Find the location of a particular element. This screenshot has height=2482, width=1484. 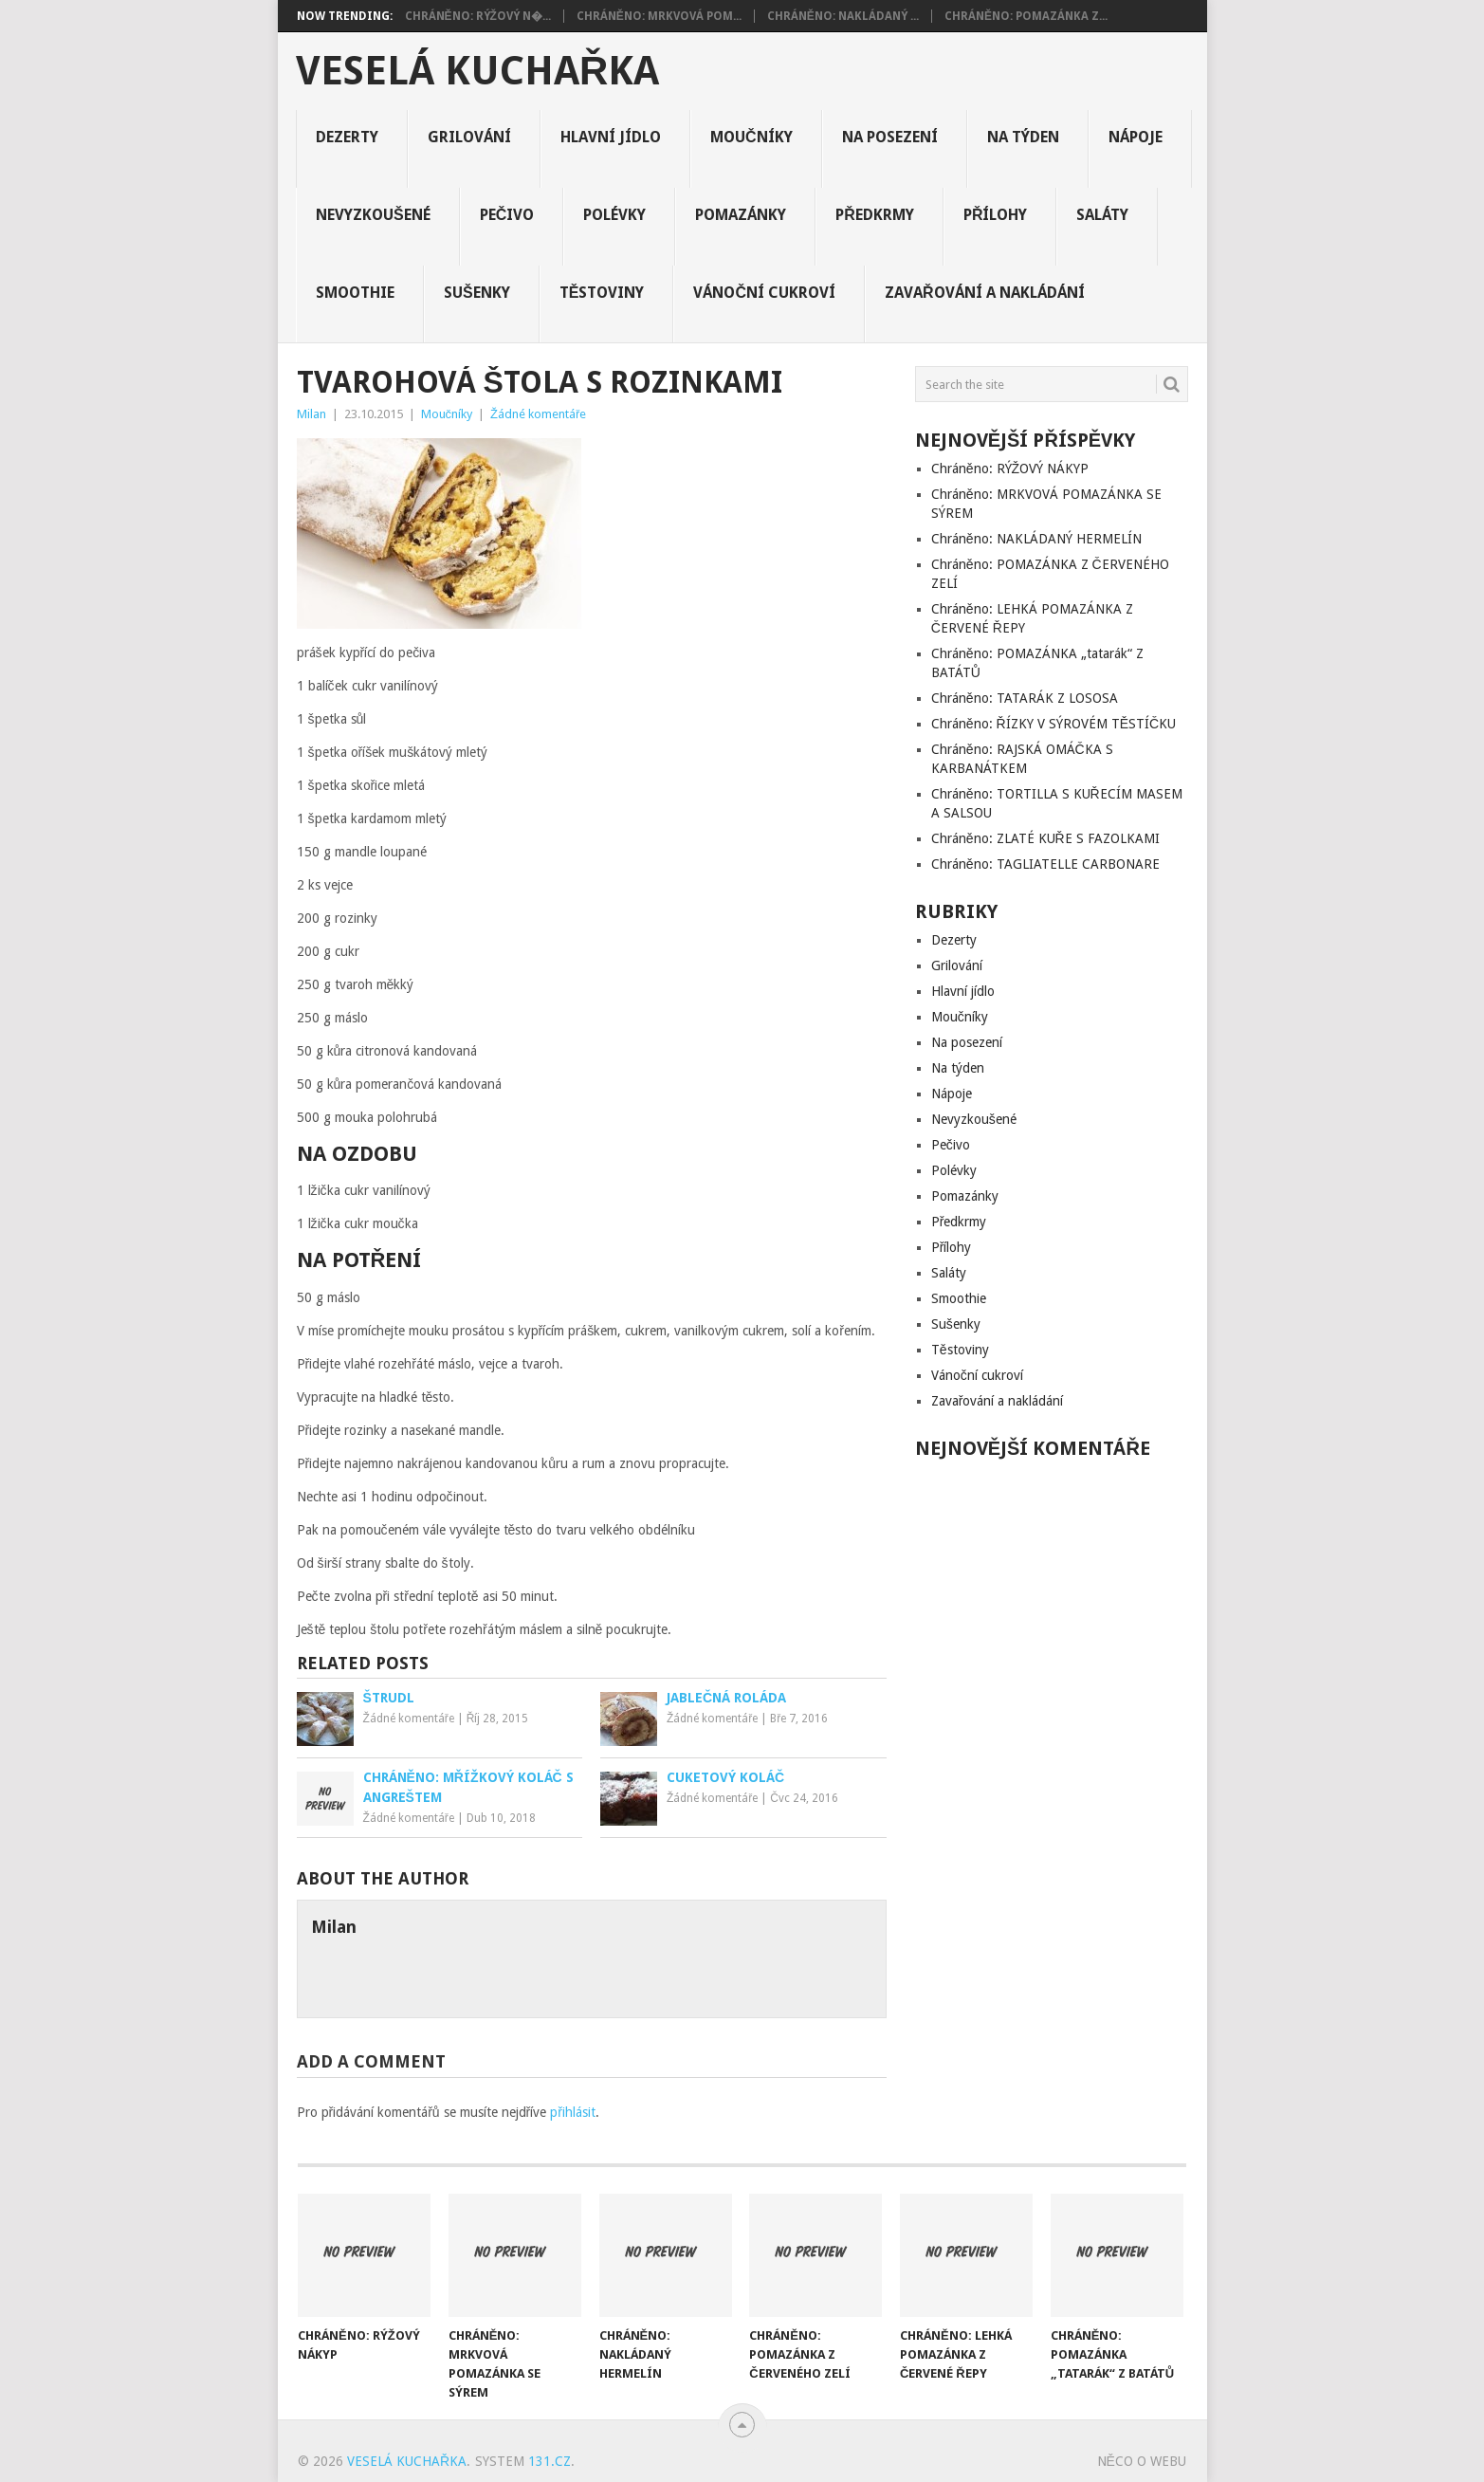

Chráněno: RÝŽOVÝ N�... is located at coordinates (478, 16).